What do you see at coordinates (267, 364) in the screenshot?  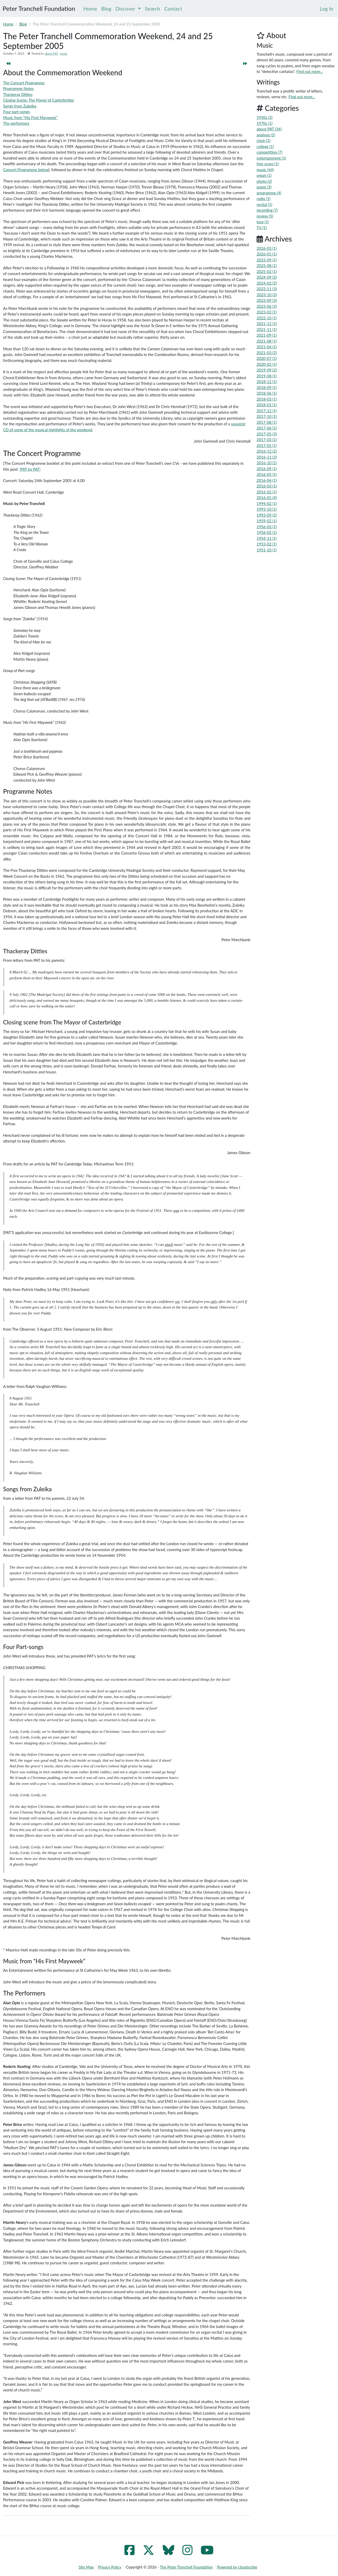 I see `2020-02 (1)` at bounding box center [267, 364].